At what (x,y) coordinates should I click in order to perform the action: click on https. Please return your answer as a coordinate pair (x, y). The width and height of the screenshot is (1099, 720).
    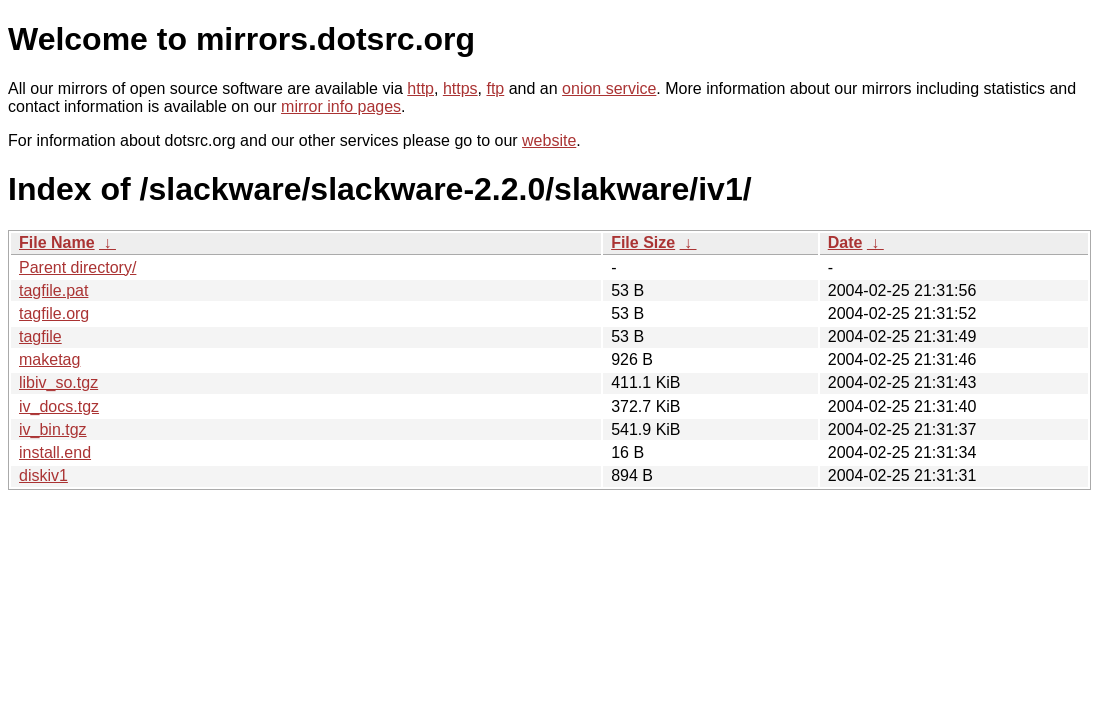
    Looking at the image, I should click on (460, 88).